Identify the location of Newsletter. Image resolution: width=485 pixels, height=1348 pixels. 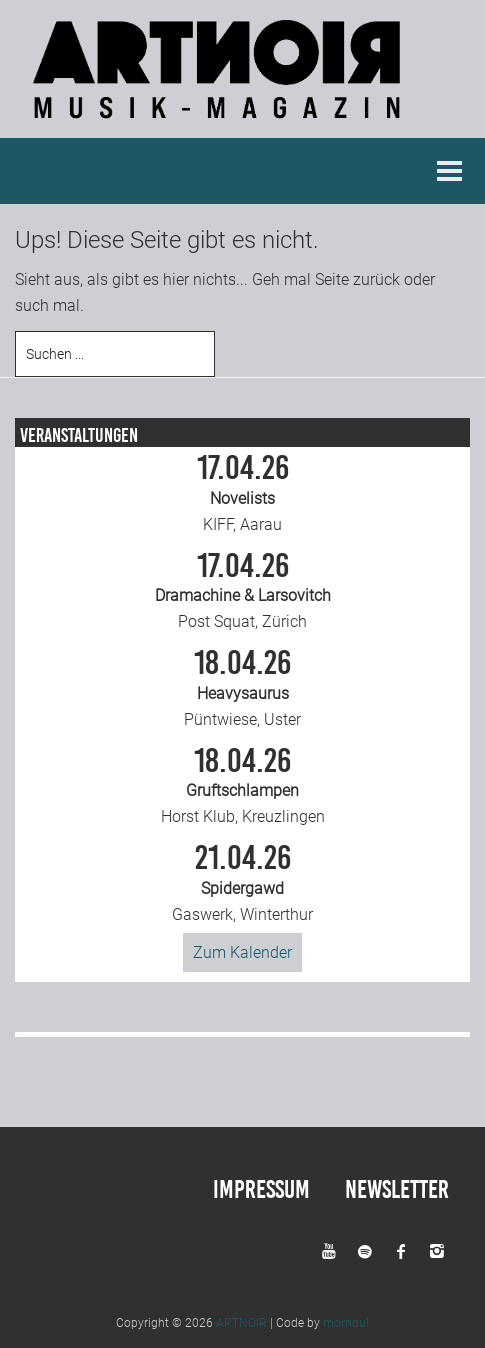
(397, 1189).